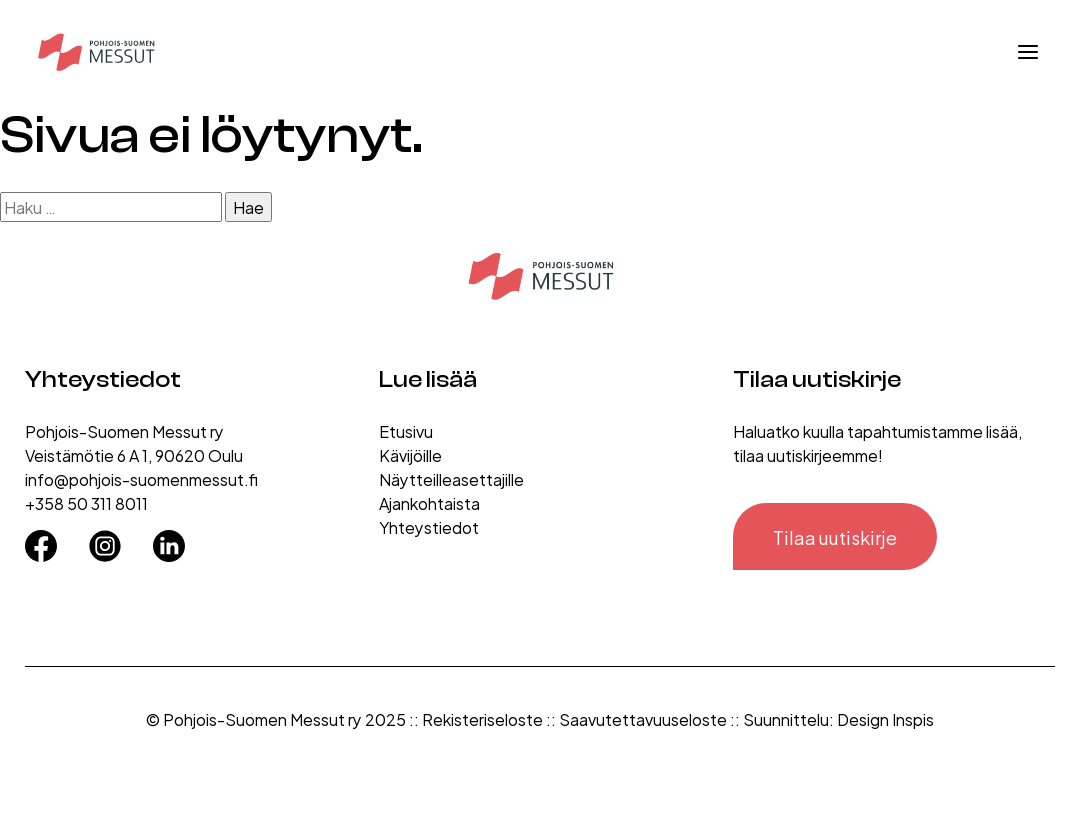 The image size is (1080, 831). Describe the element at coordinates (410, 454) in the screenshot. I see `Kävijöille` at that location.